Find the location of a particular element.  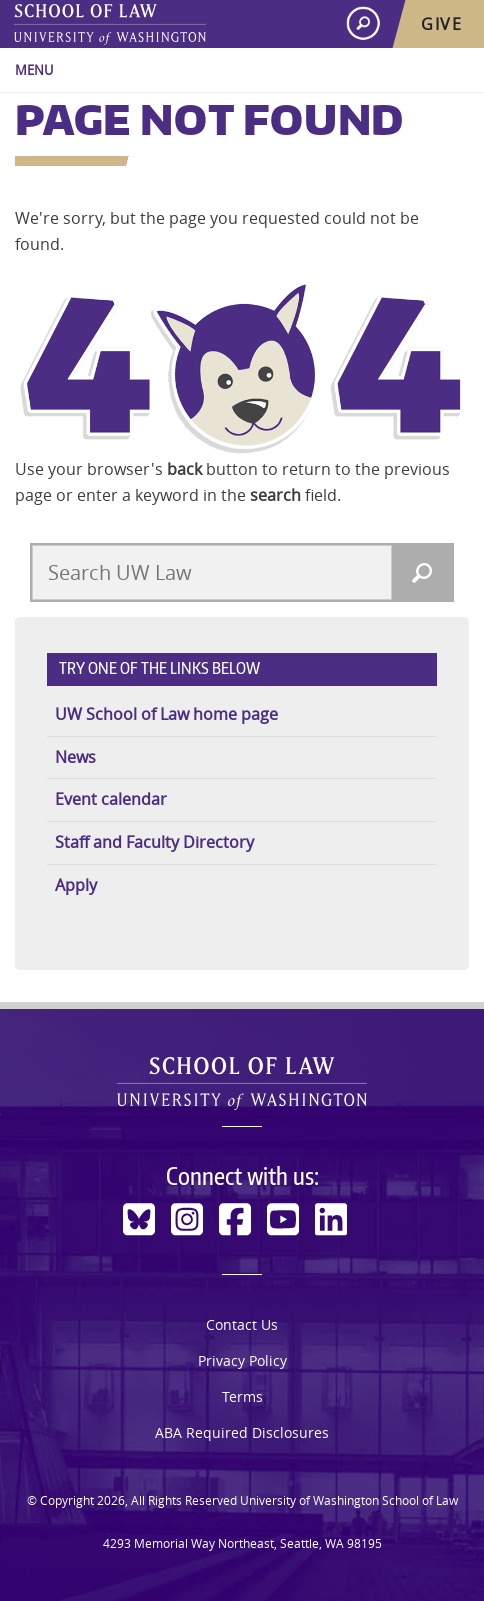

Event calendar is located at coordinates (111, 799).